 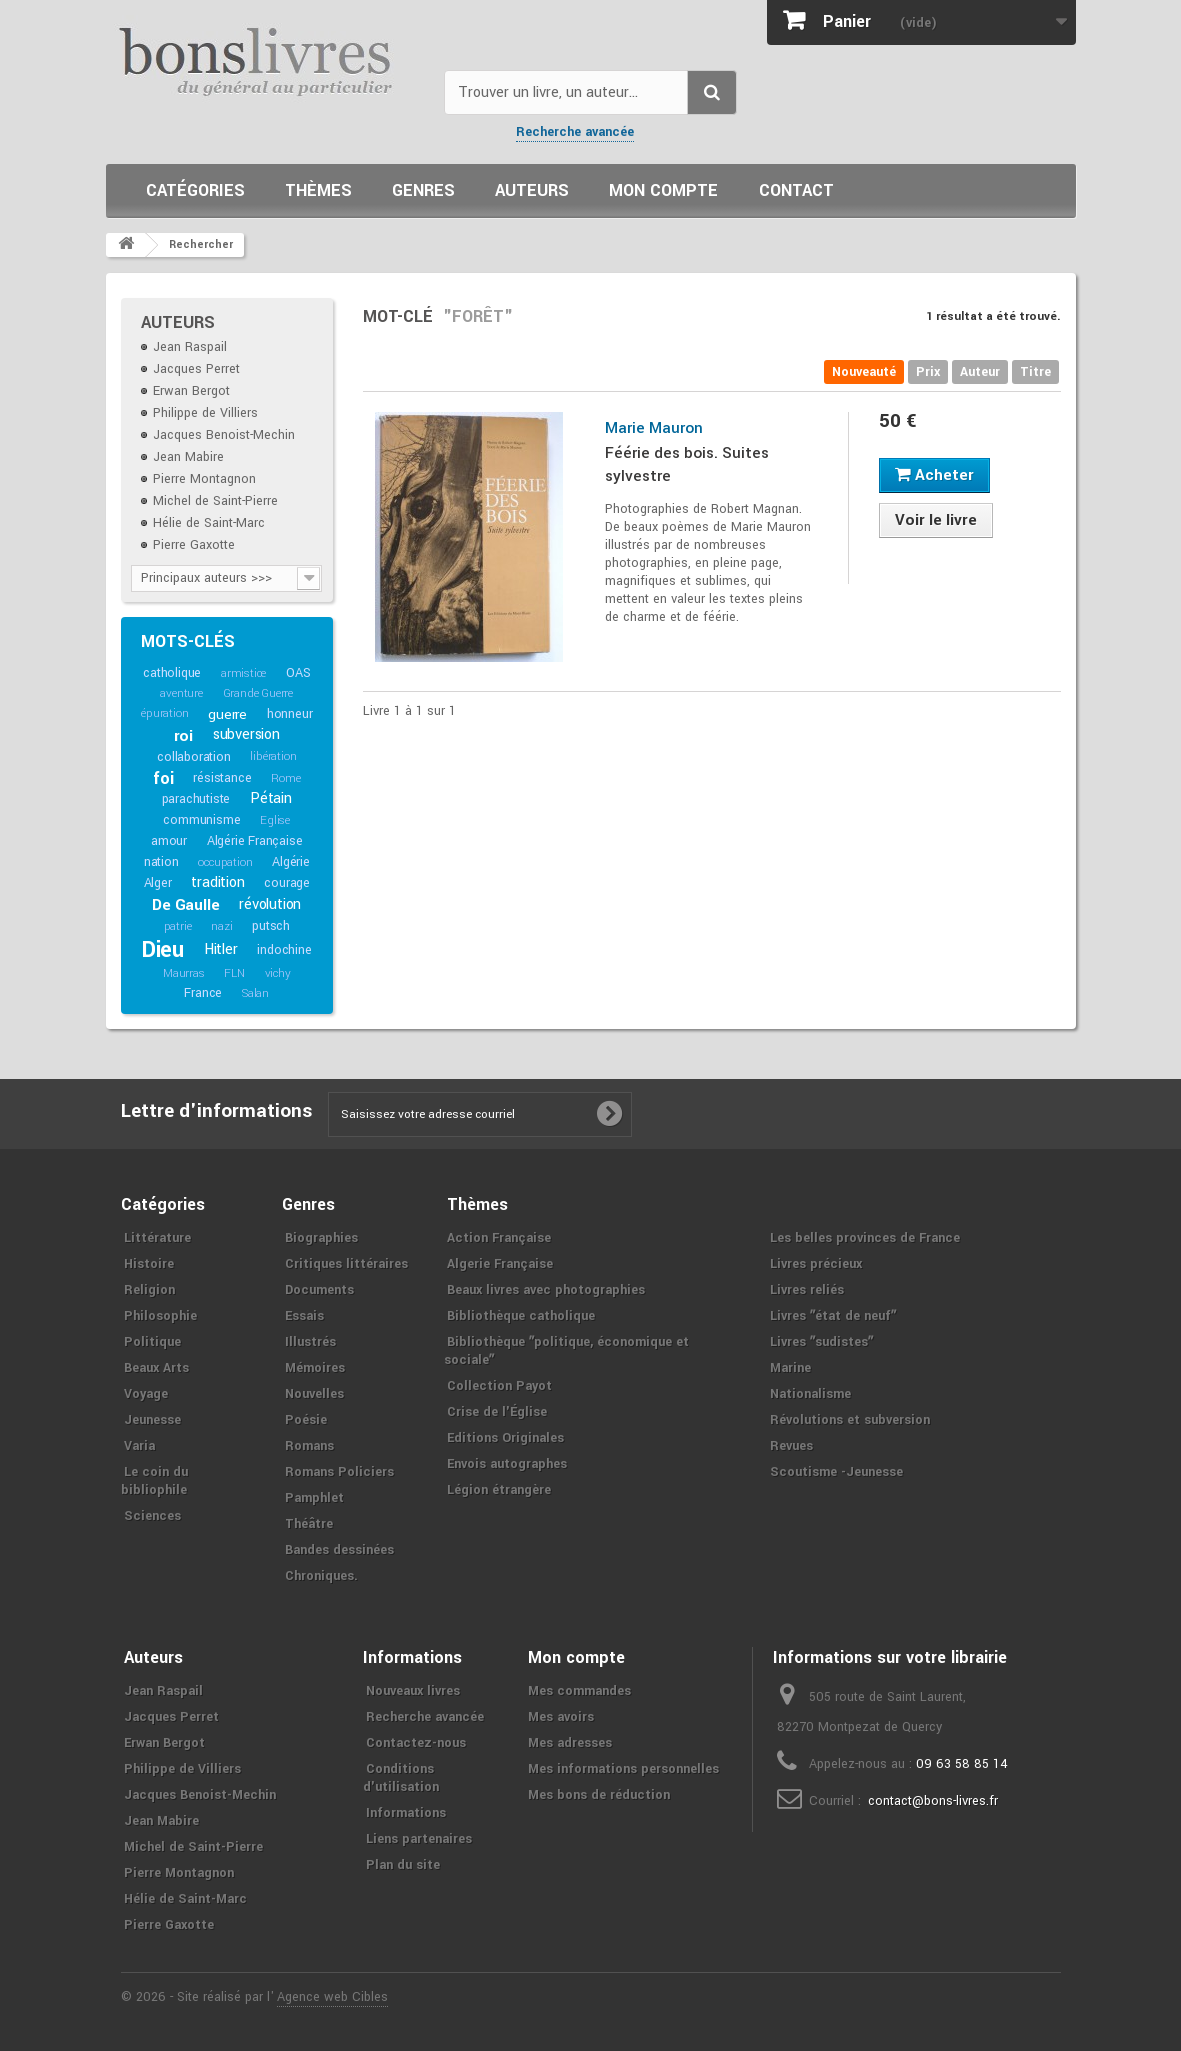 I want to click on Marie Mauron, so click(x=654, y=428).